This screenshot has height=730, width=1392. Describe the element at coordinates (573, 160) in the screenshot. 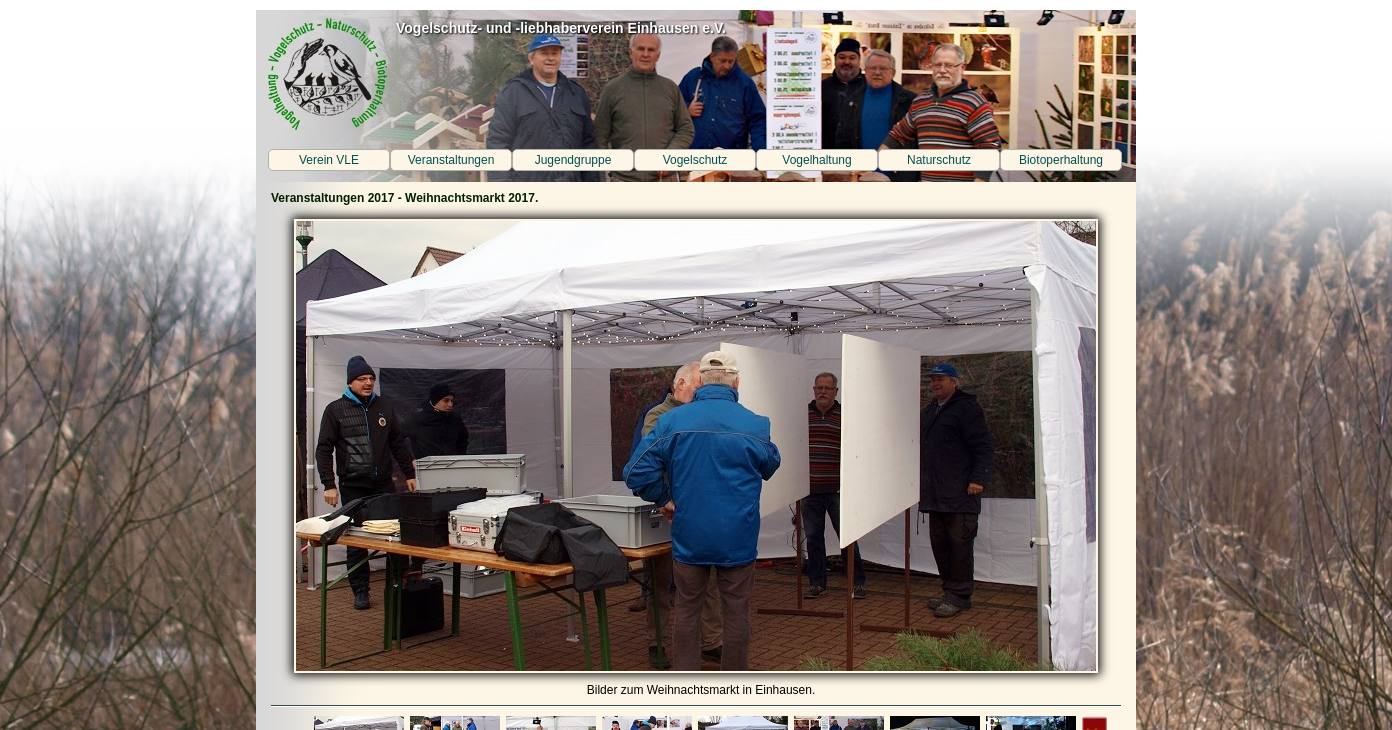

I see `Jugendgruppe` at that location.